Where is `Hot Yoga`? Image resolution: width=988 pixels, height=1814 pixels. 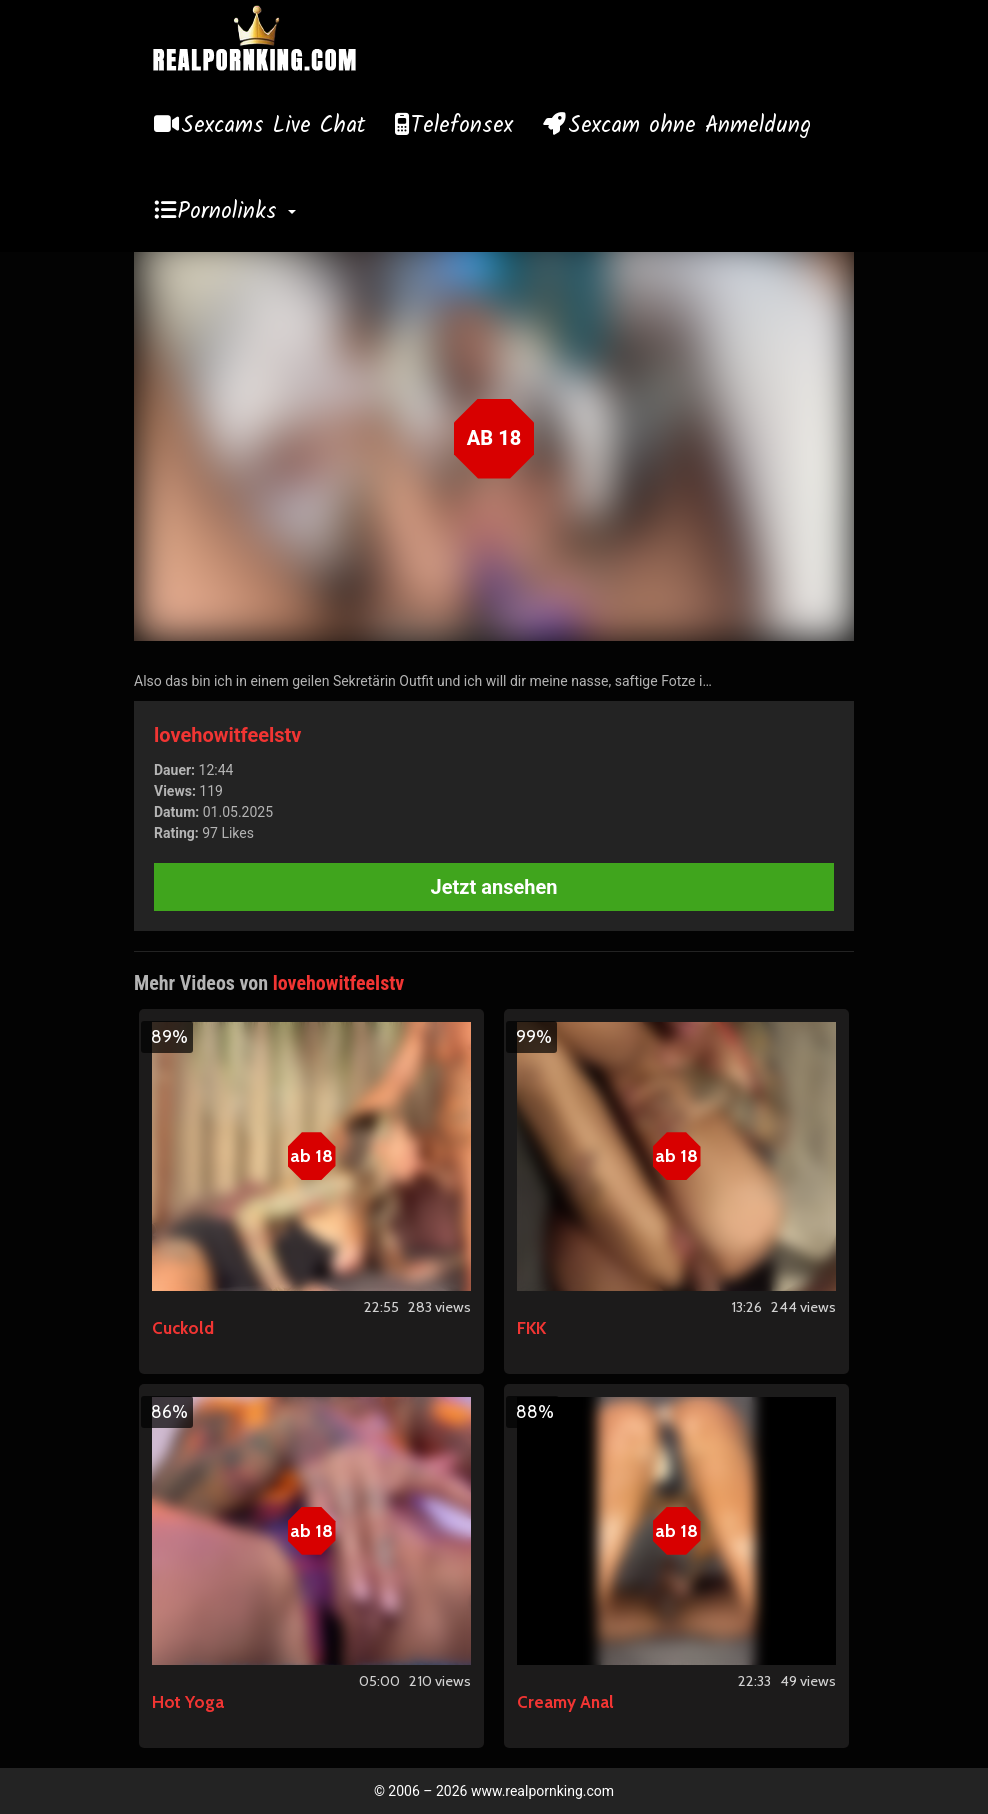
Hot Yoga is located at coordinates (188, 1702).